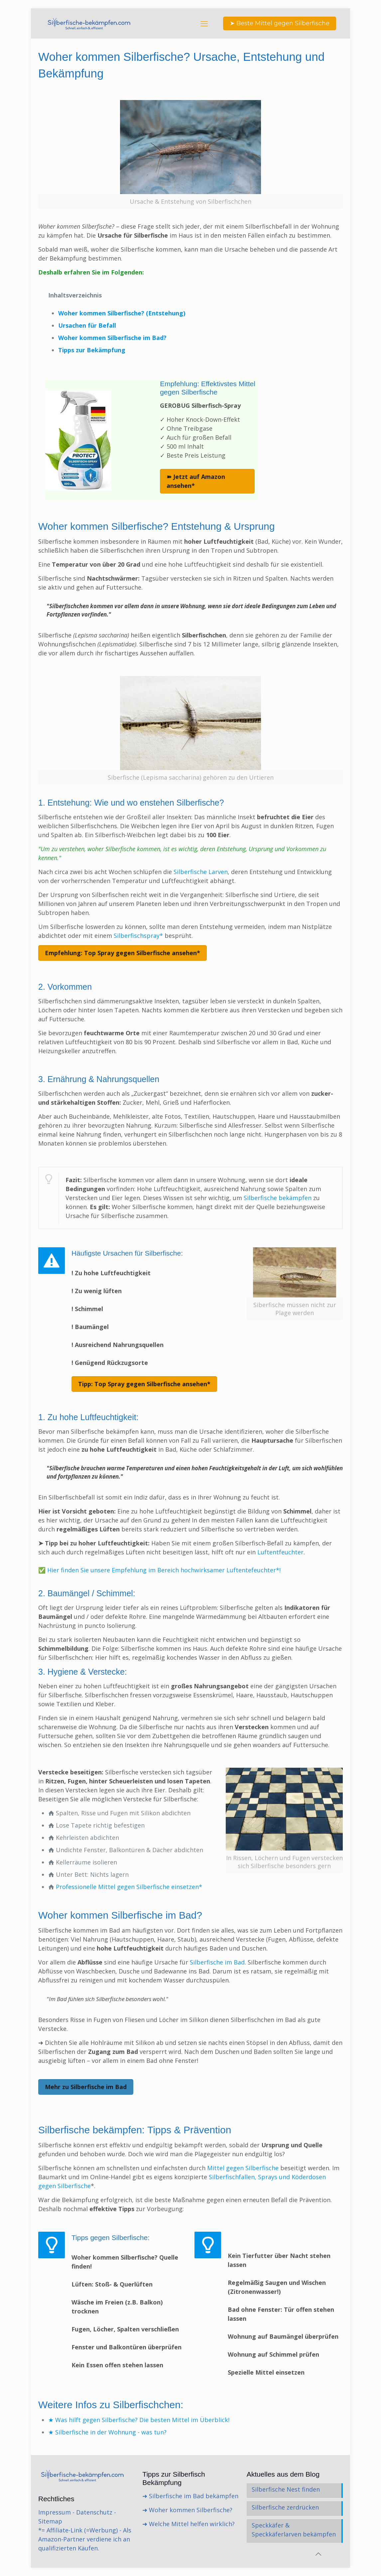  What do you see at coordinates (129, 1887) in the screenshot?
I see `Professionelle Mittel gegen Silberfische einsetzen*` at bounding box center [129, 1887].